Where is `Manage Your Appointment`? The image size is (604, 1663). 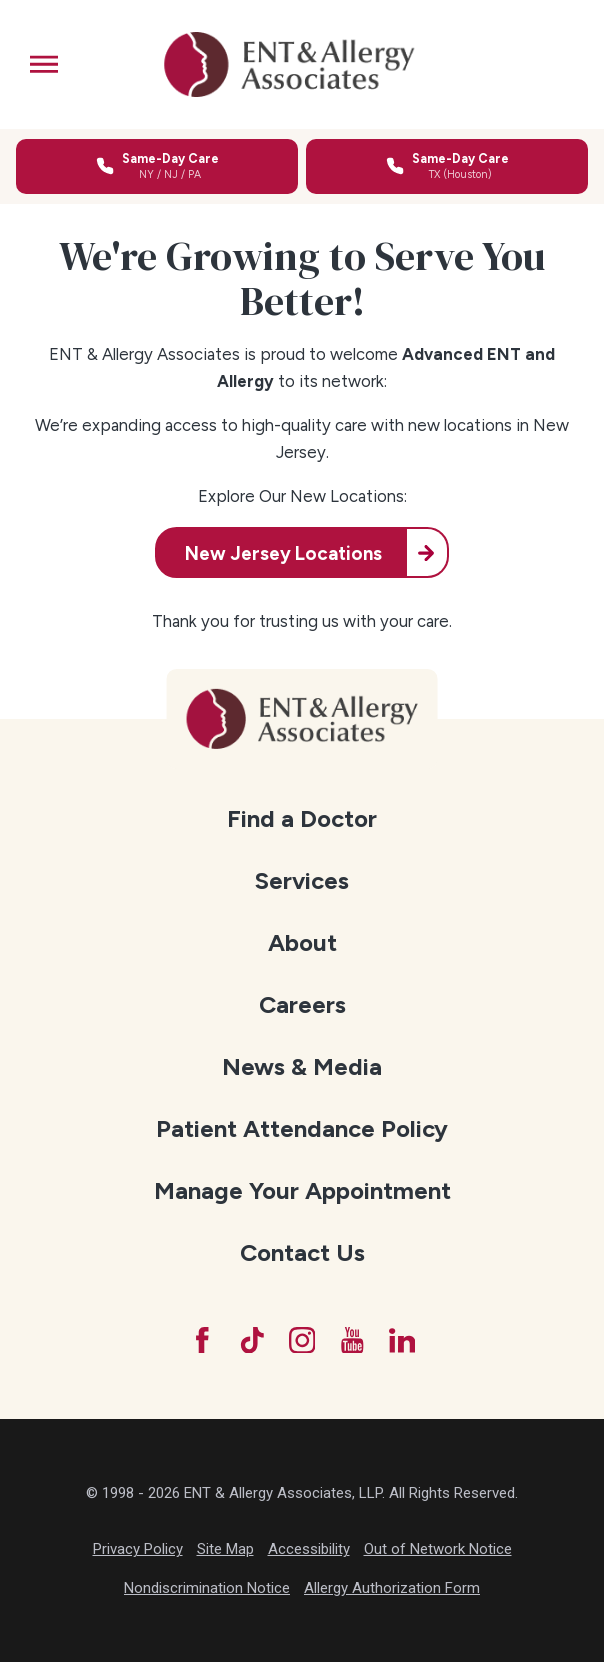 Manage Your Appointment is located at coordinates (302, 1190).